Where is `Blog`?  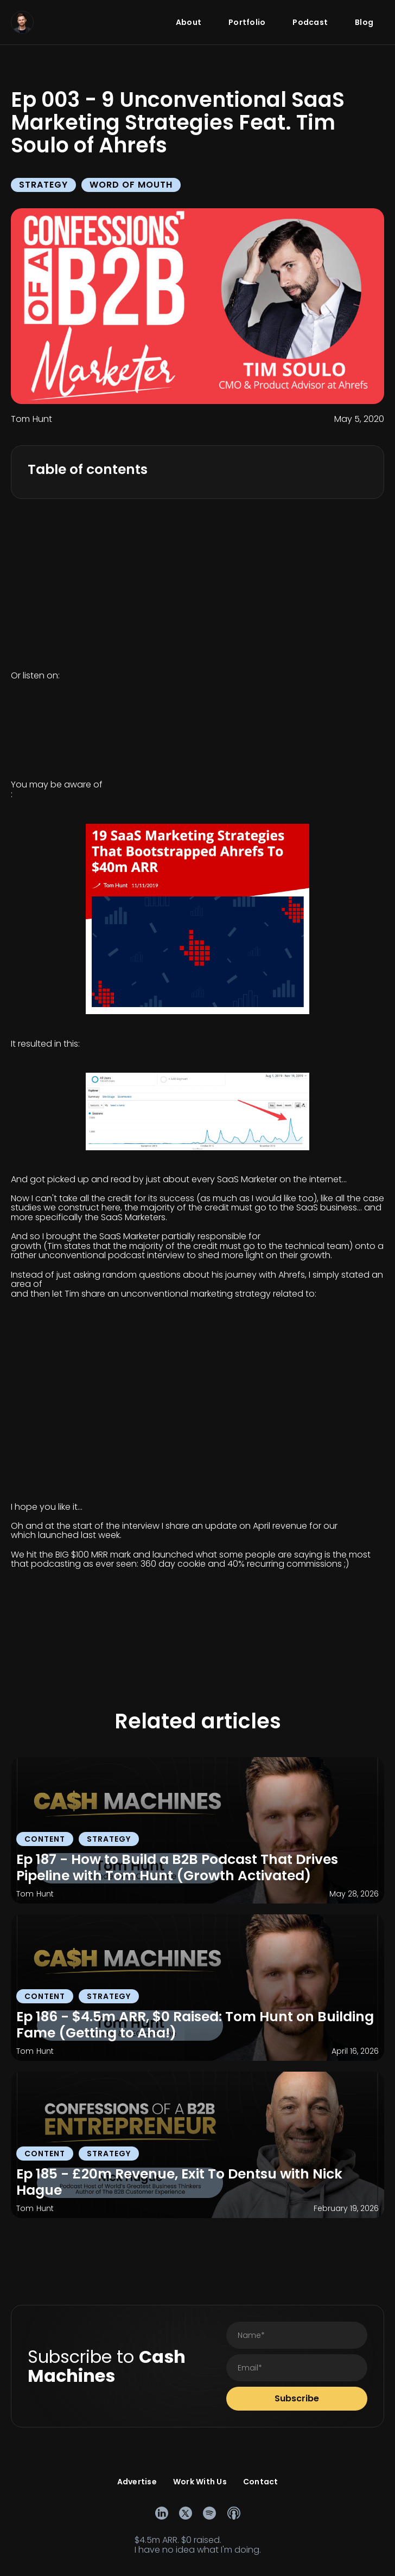
Blog is located at coordinates (364, 22).